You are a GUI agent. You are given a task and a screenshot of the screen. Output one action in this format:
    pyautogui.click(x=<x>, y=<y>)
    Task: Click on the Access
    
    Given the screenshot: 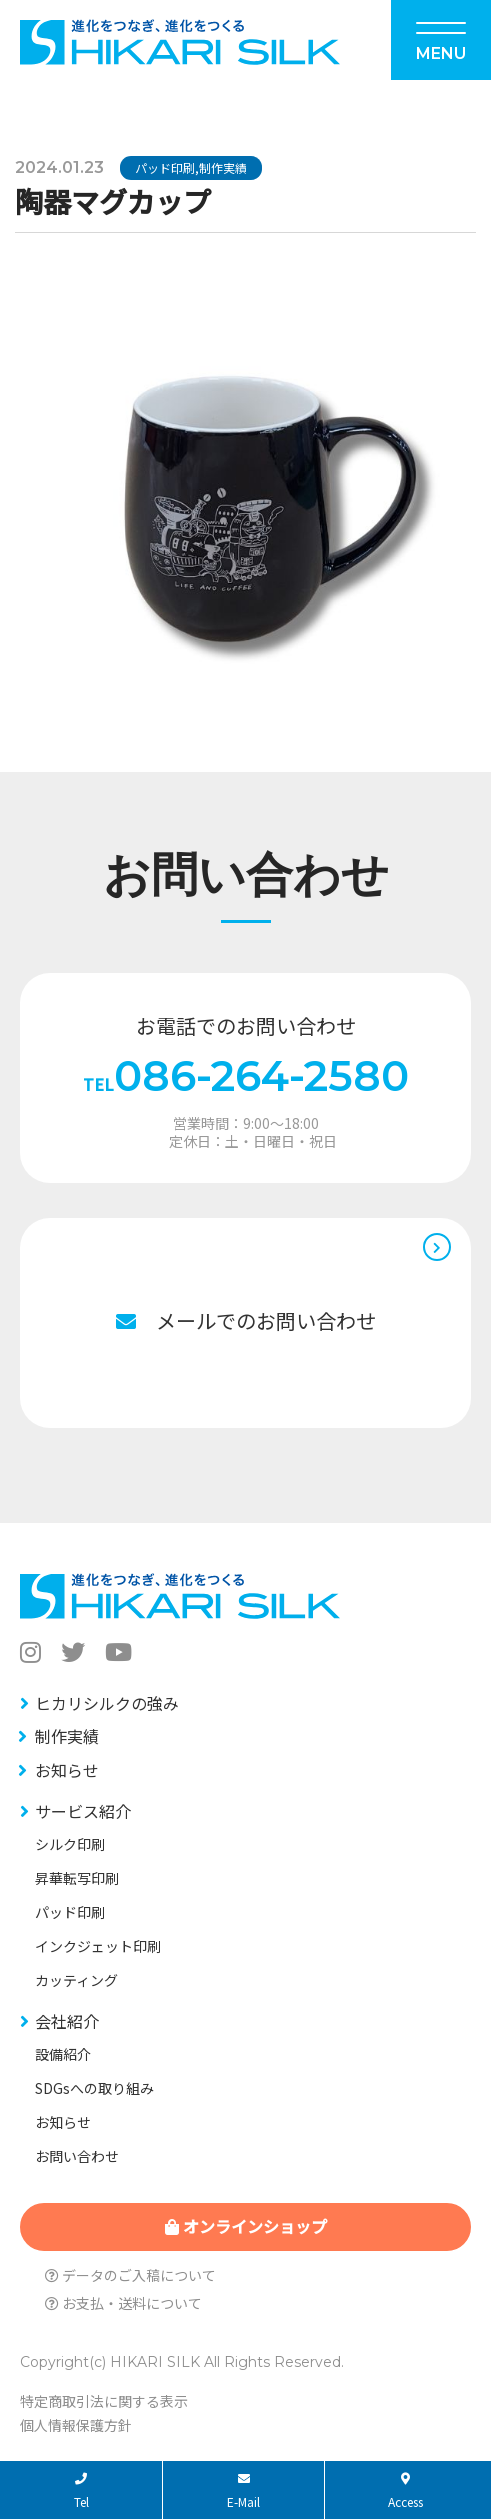 What is the action you would take?
    pyautogui.click(x=405, y=2491)
    